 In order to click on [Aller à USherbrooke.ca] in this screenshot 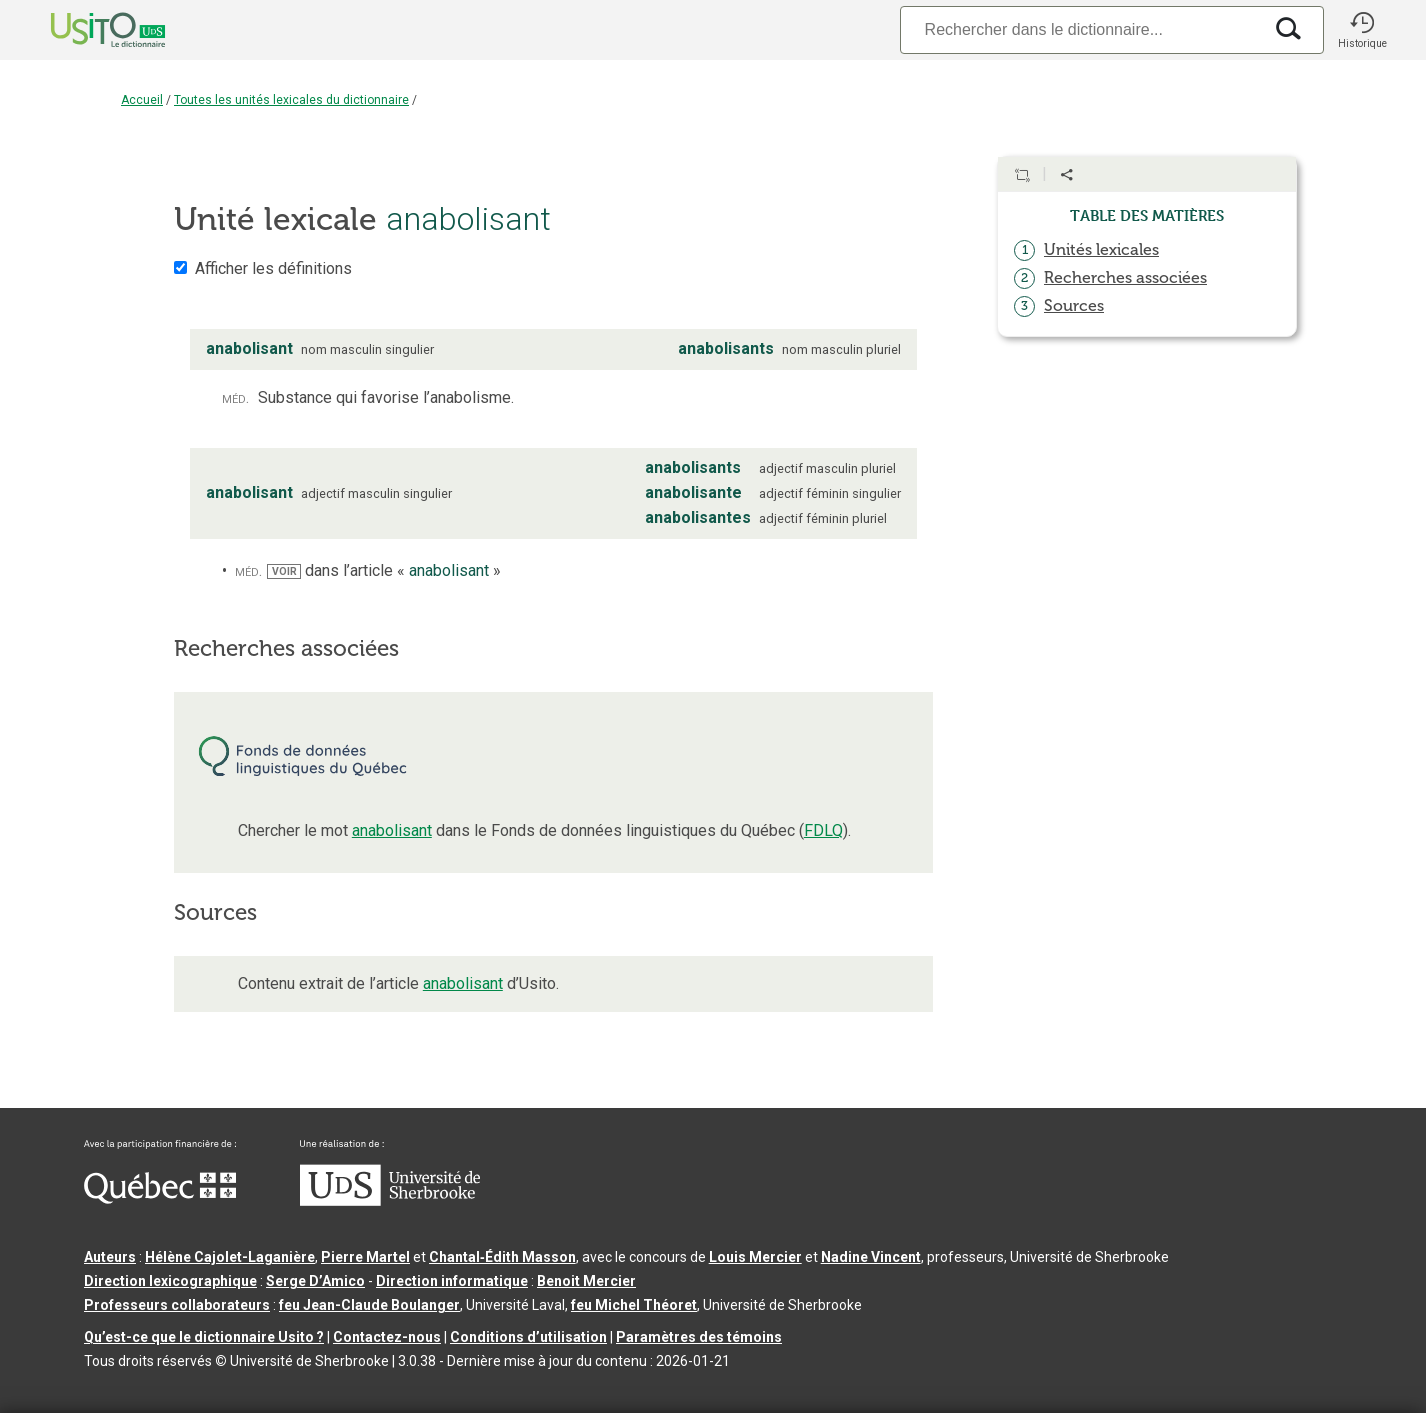, I will do `click(390, 1201)`.